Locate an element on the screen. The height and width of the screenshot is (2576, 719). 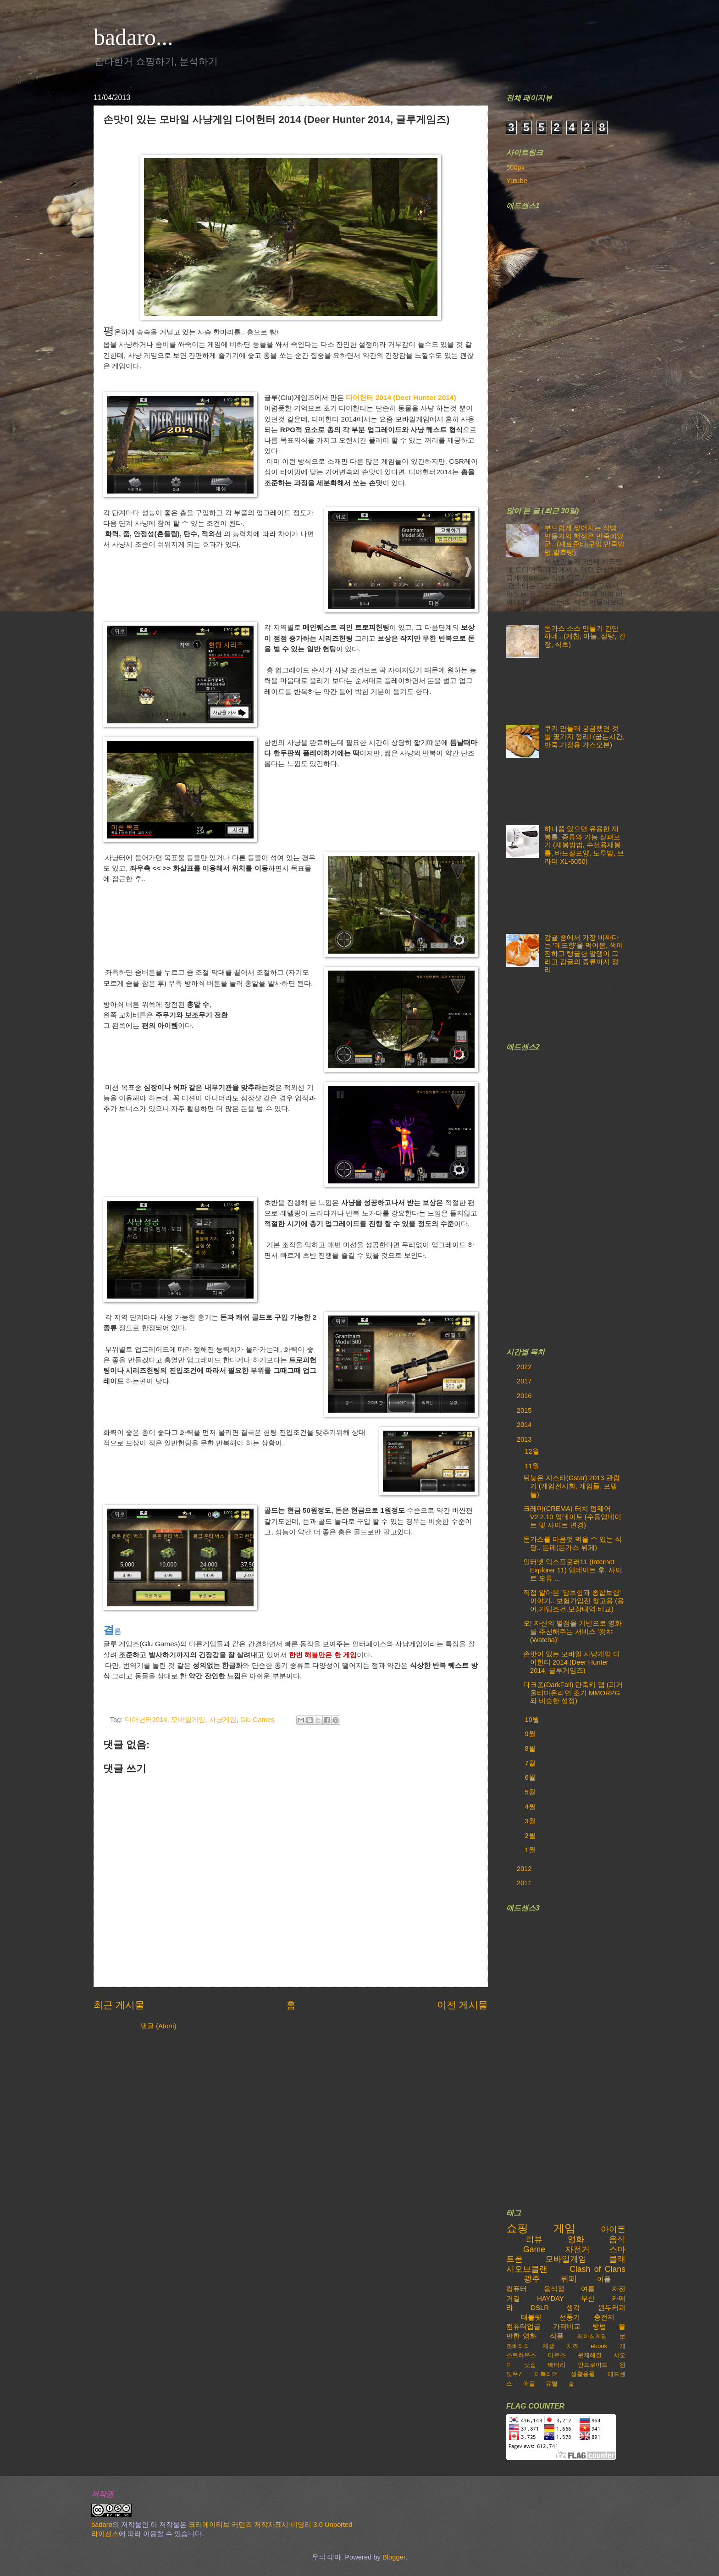
부산 is located at coordinates (588, 2298).